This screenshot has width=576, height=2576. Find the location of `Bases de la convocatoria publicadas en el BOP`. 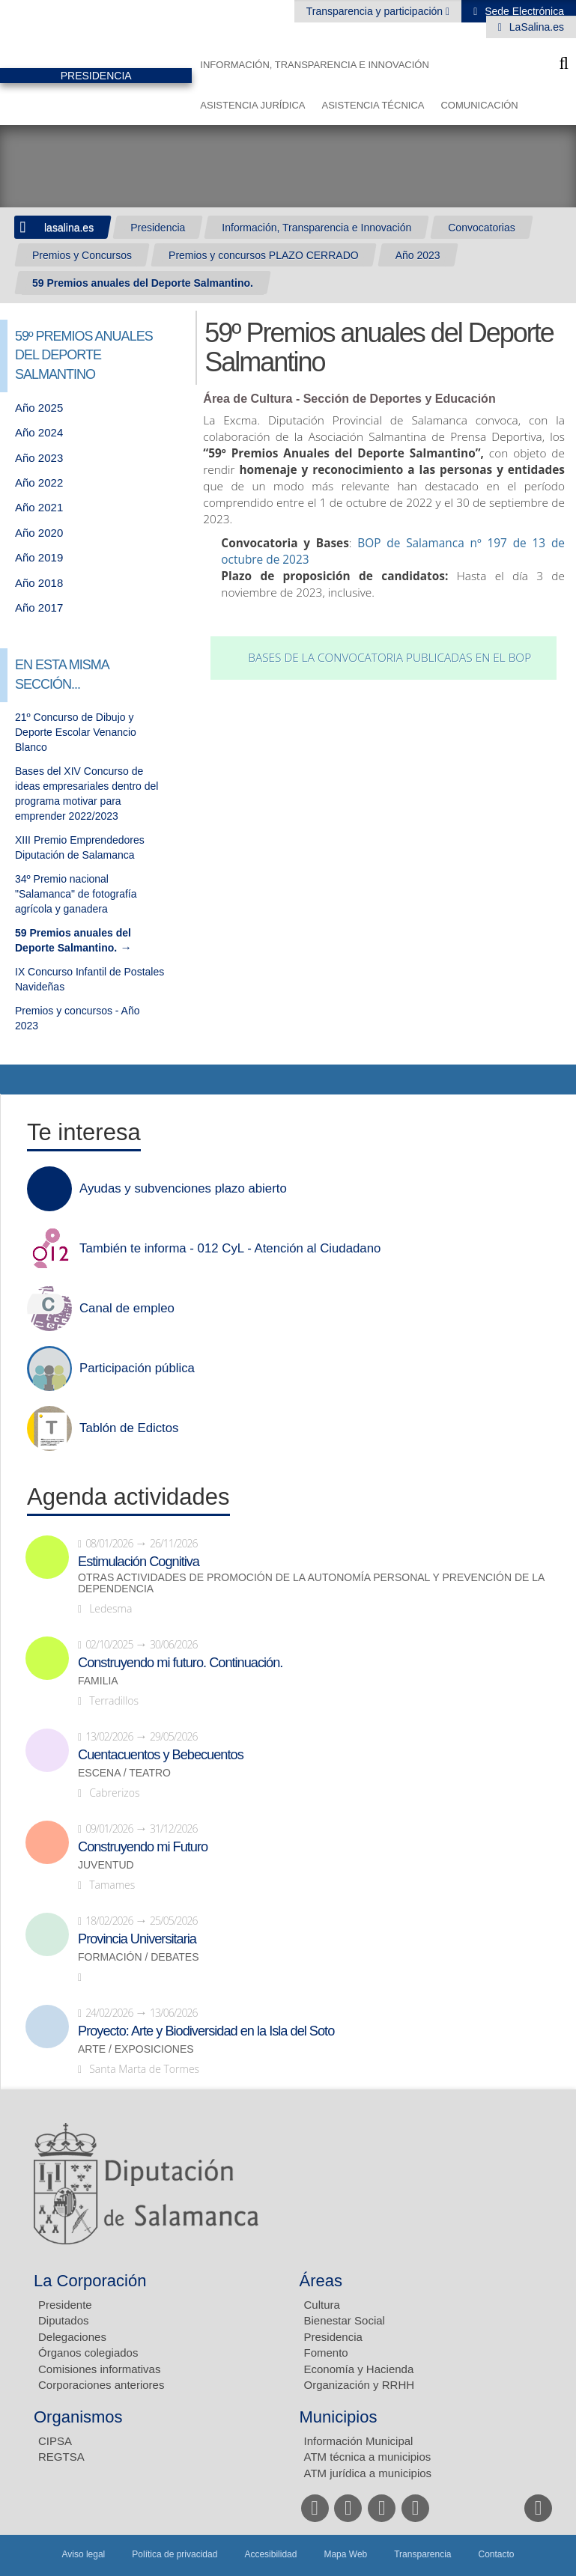

Bases de la convocatoria publicadas en el BOP is located at coordinates (389, 658).